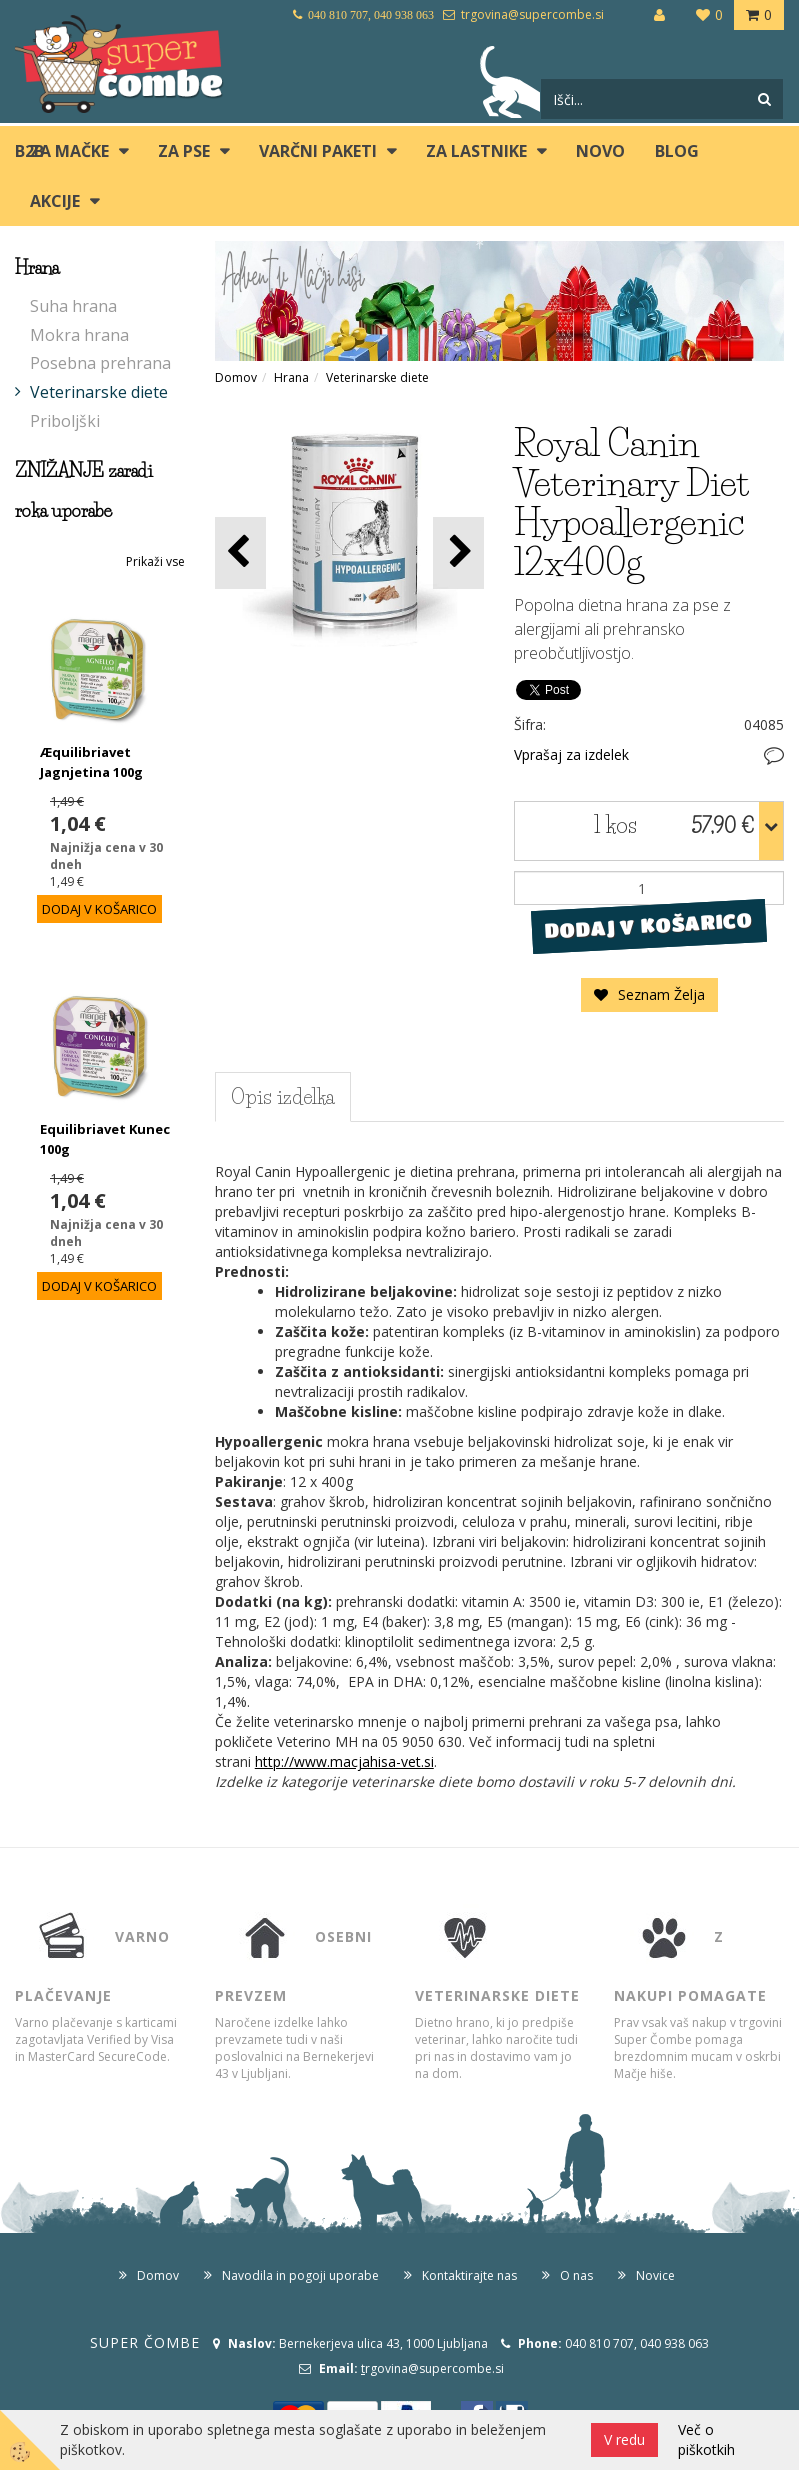 Image resolution: width=799 pixels, height=2470 pixels. Describe the element at coordinates (624, 2439) in the screenshot. I see `V redu` at that location.